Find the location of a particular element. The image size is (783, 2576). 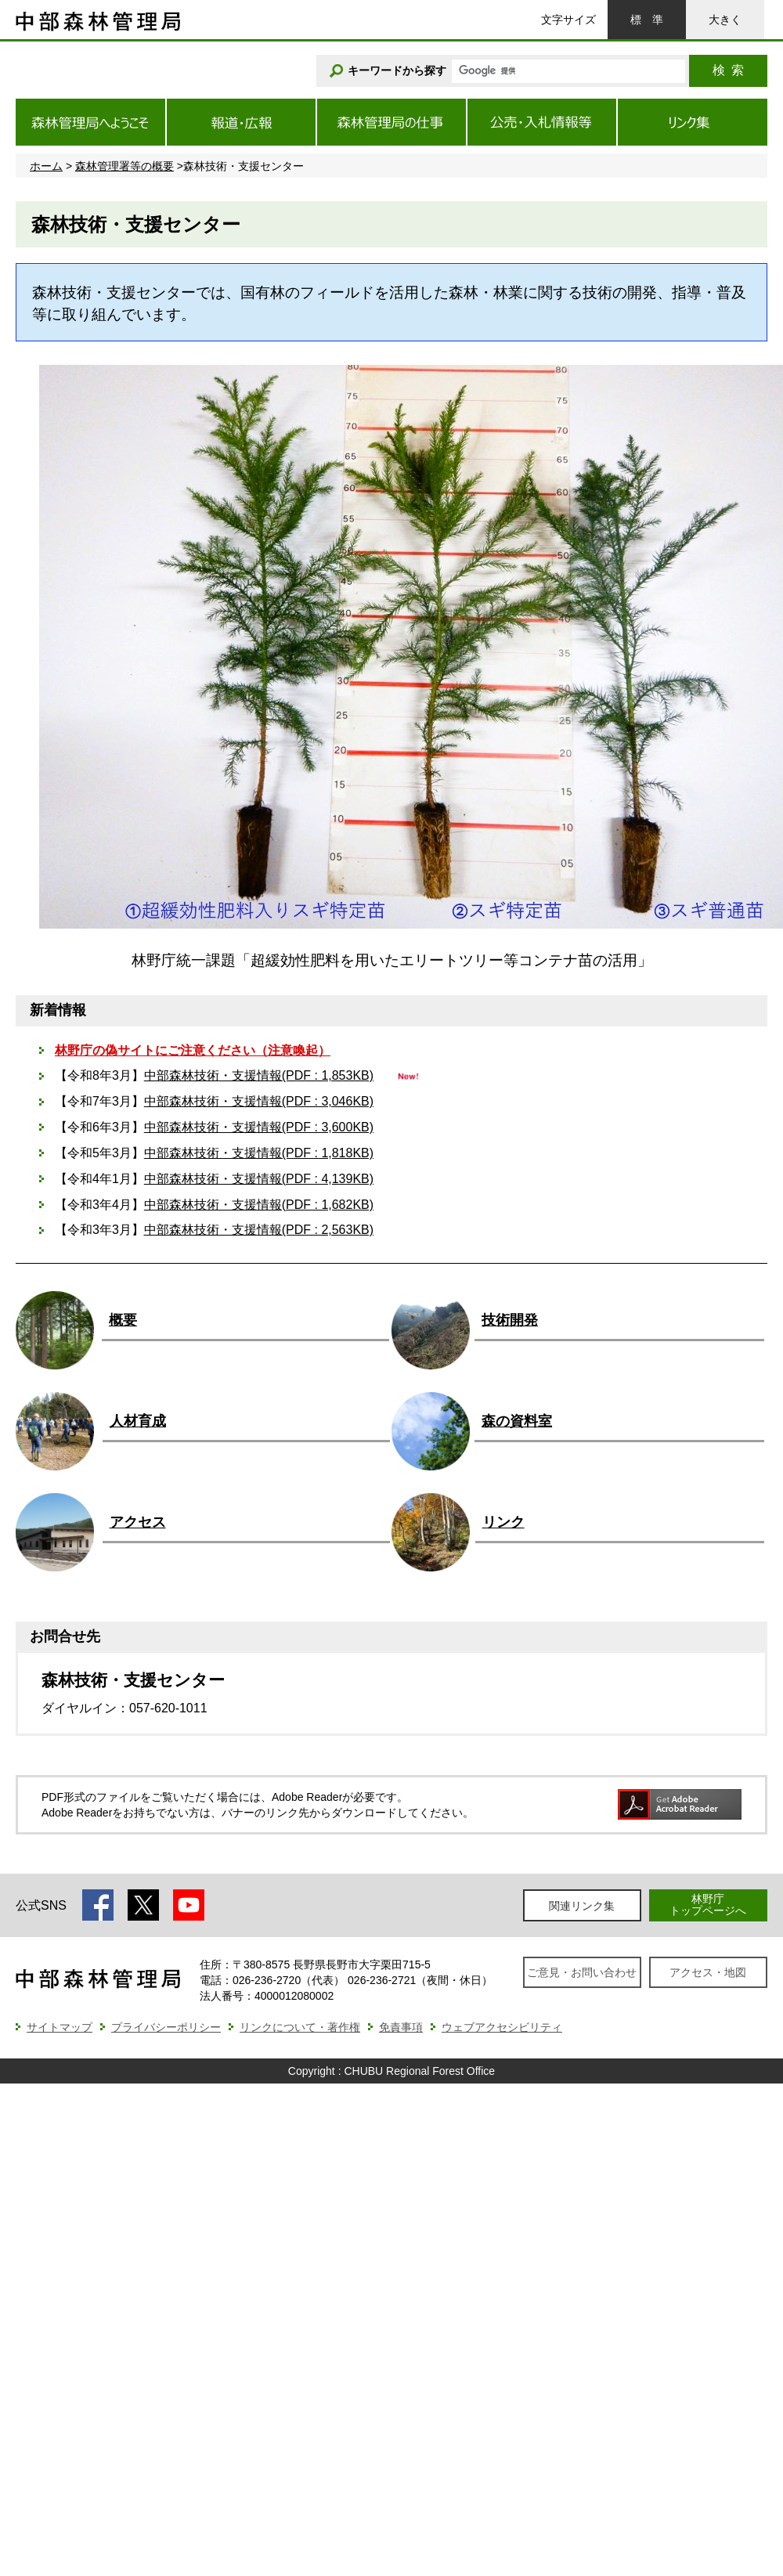

中部森林技術・支援情報(PDF : 1,853KB) is located at coordinates (258, 1075).